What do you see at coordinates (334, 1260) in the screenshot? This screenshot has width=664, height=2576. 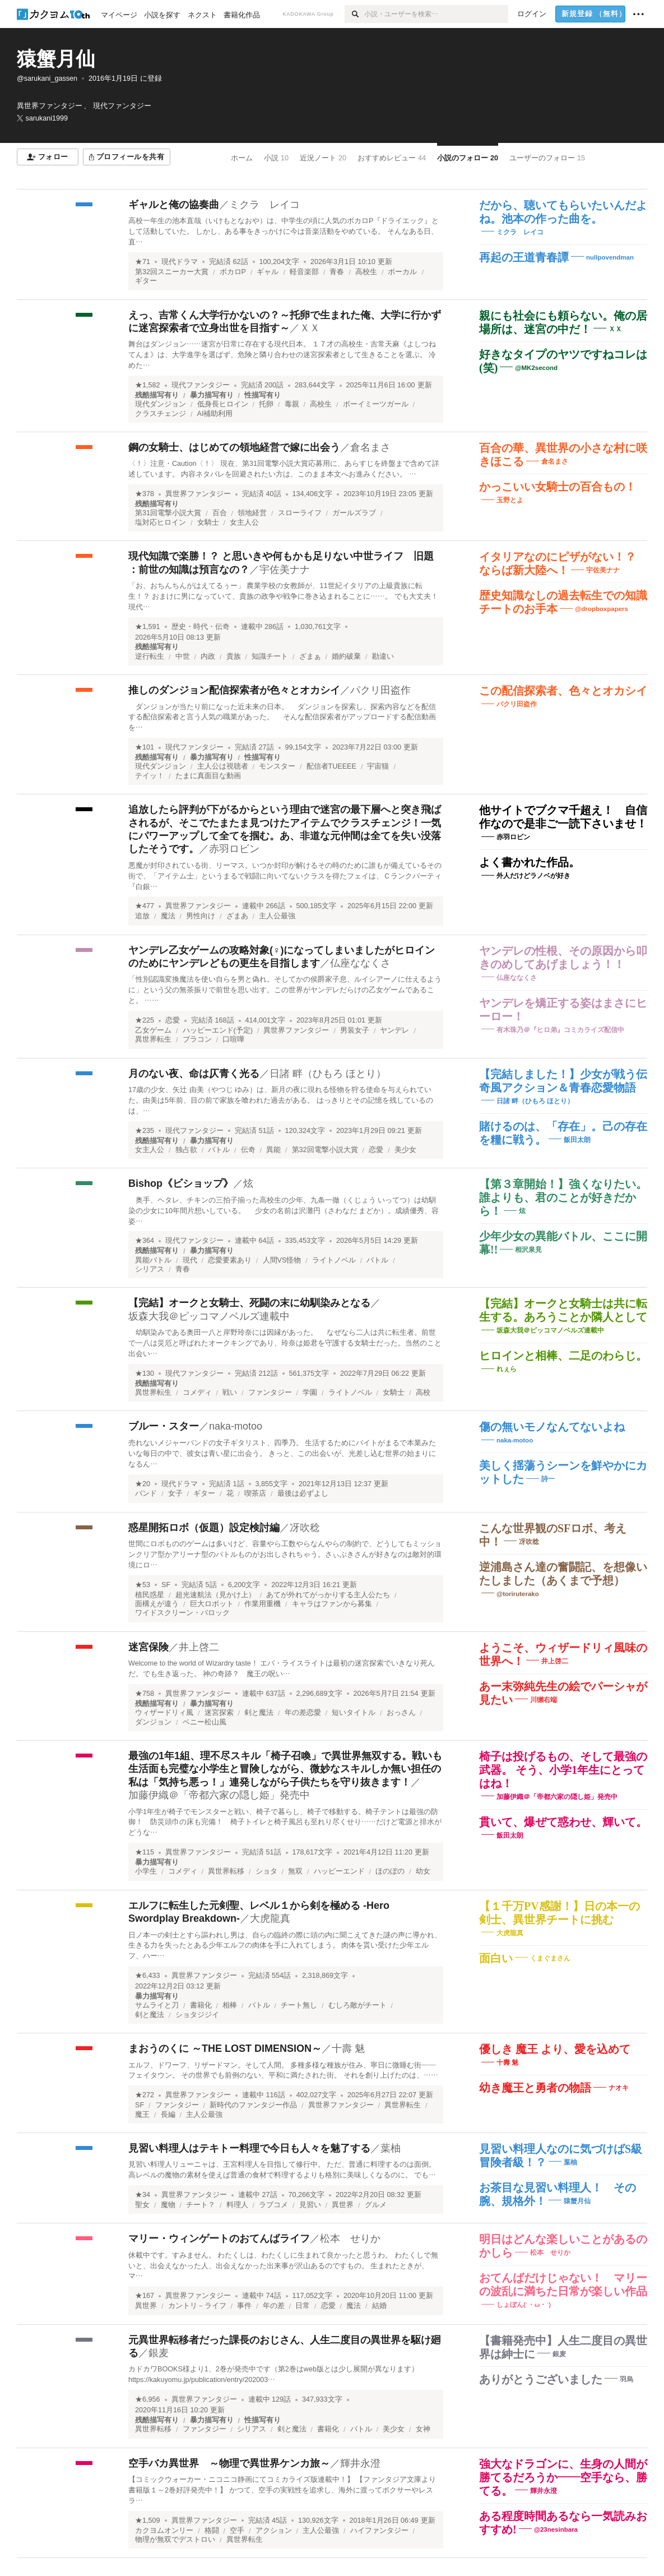 I see `ライトノベル` at bounding box center [334, 1260].